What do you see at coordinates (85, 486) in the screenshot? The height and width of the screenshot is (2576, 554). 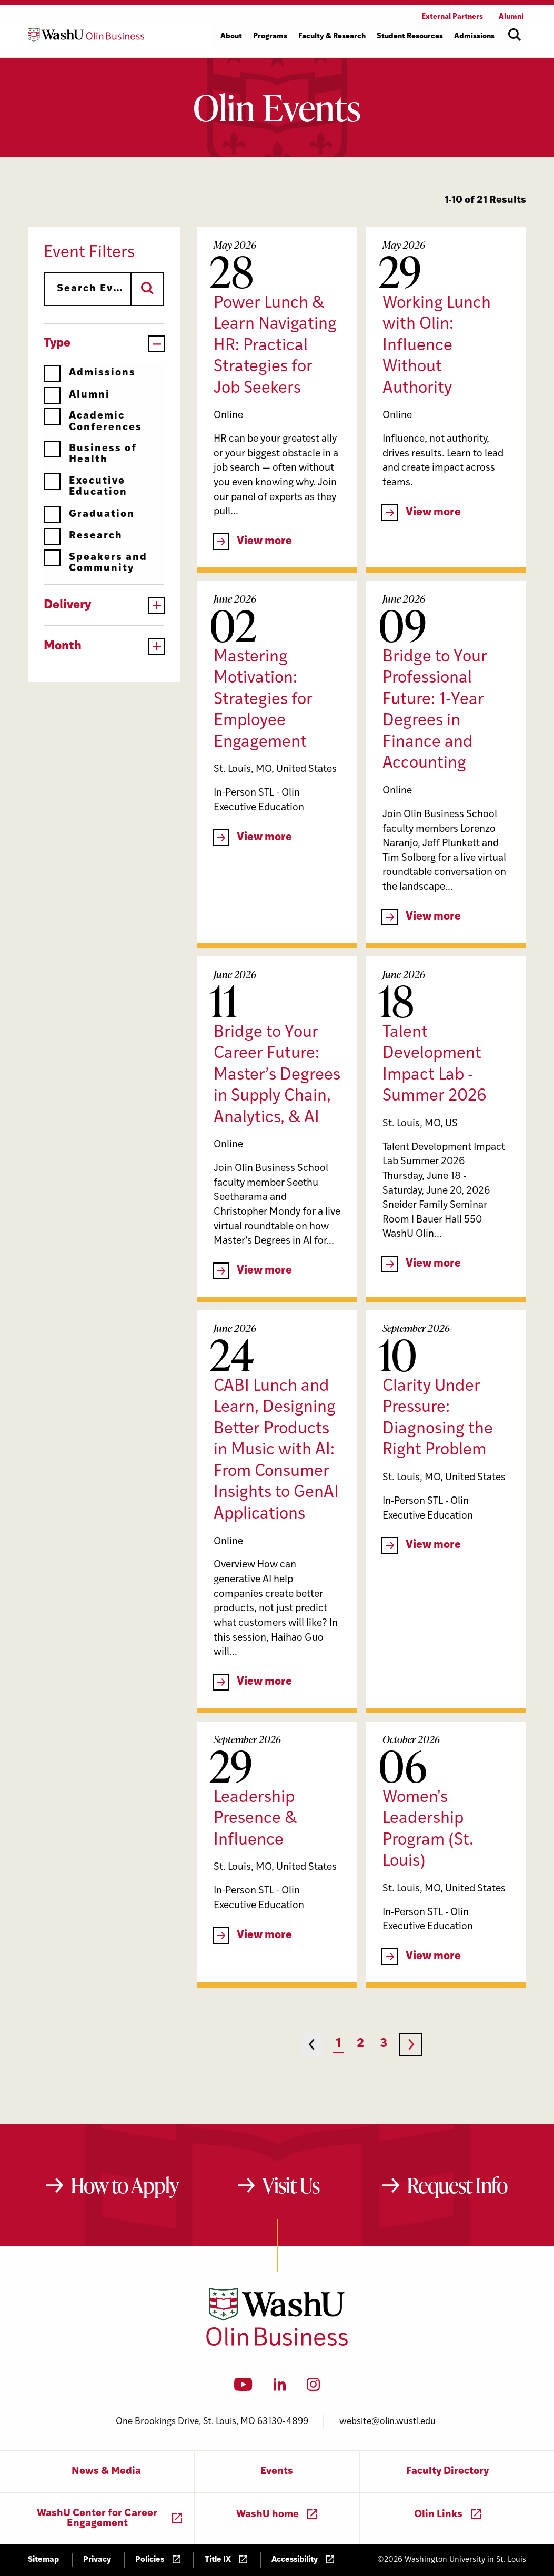 I see `Executive Education` at bounding box center [85, 486].